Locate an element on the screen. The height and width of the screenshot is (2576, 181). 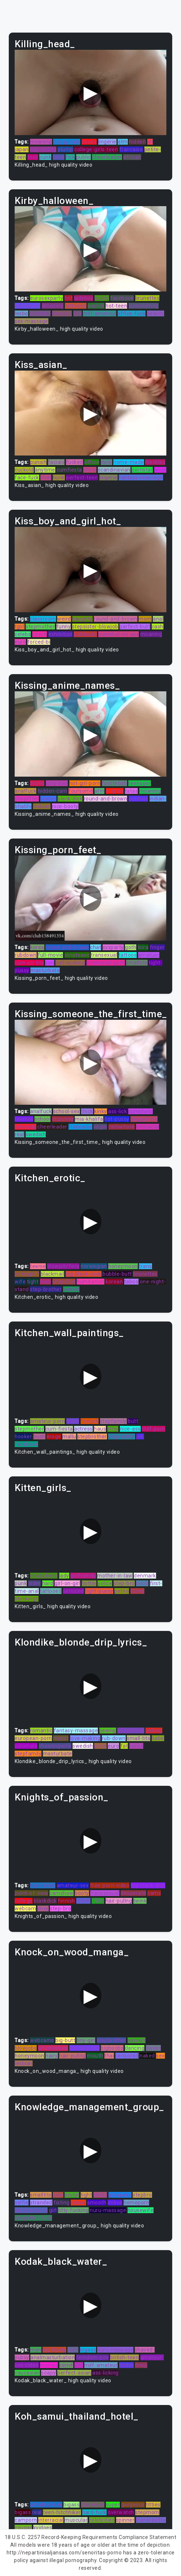
cum-fiesta is located at coordinates (59, 1429).